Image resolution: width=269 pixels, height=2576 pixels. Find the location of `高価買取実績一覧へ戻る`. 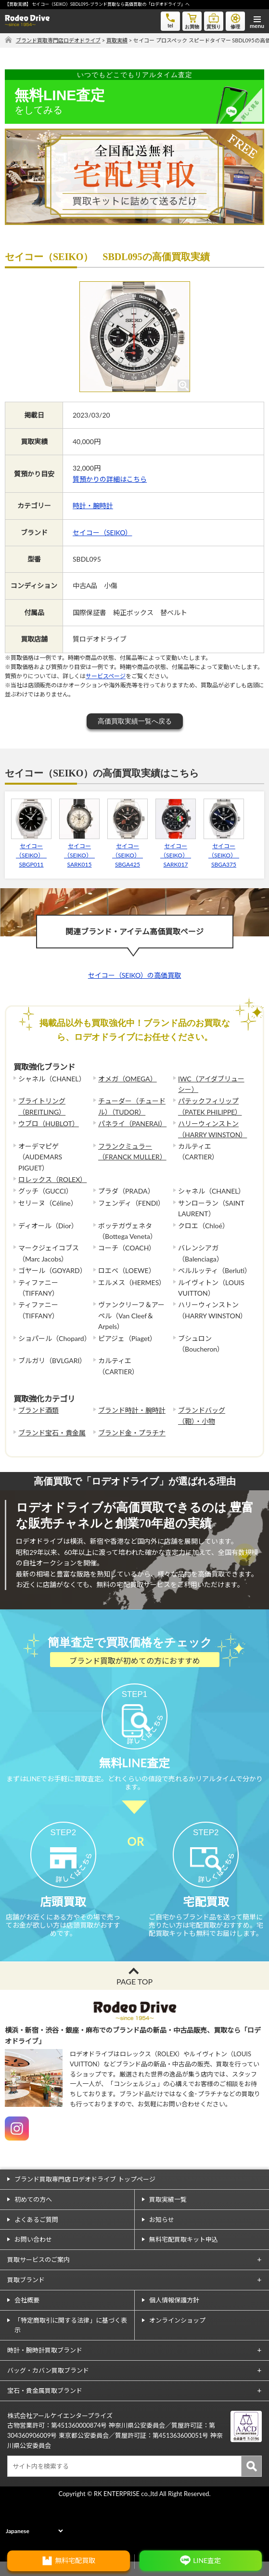

高価買取実績一覧へ戻る is located at coordinates (135, 721).